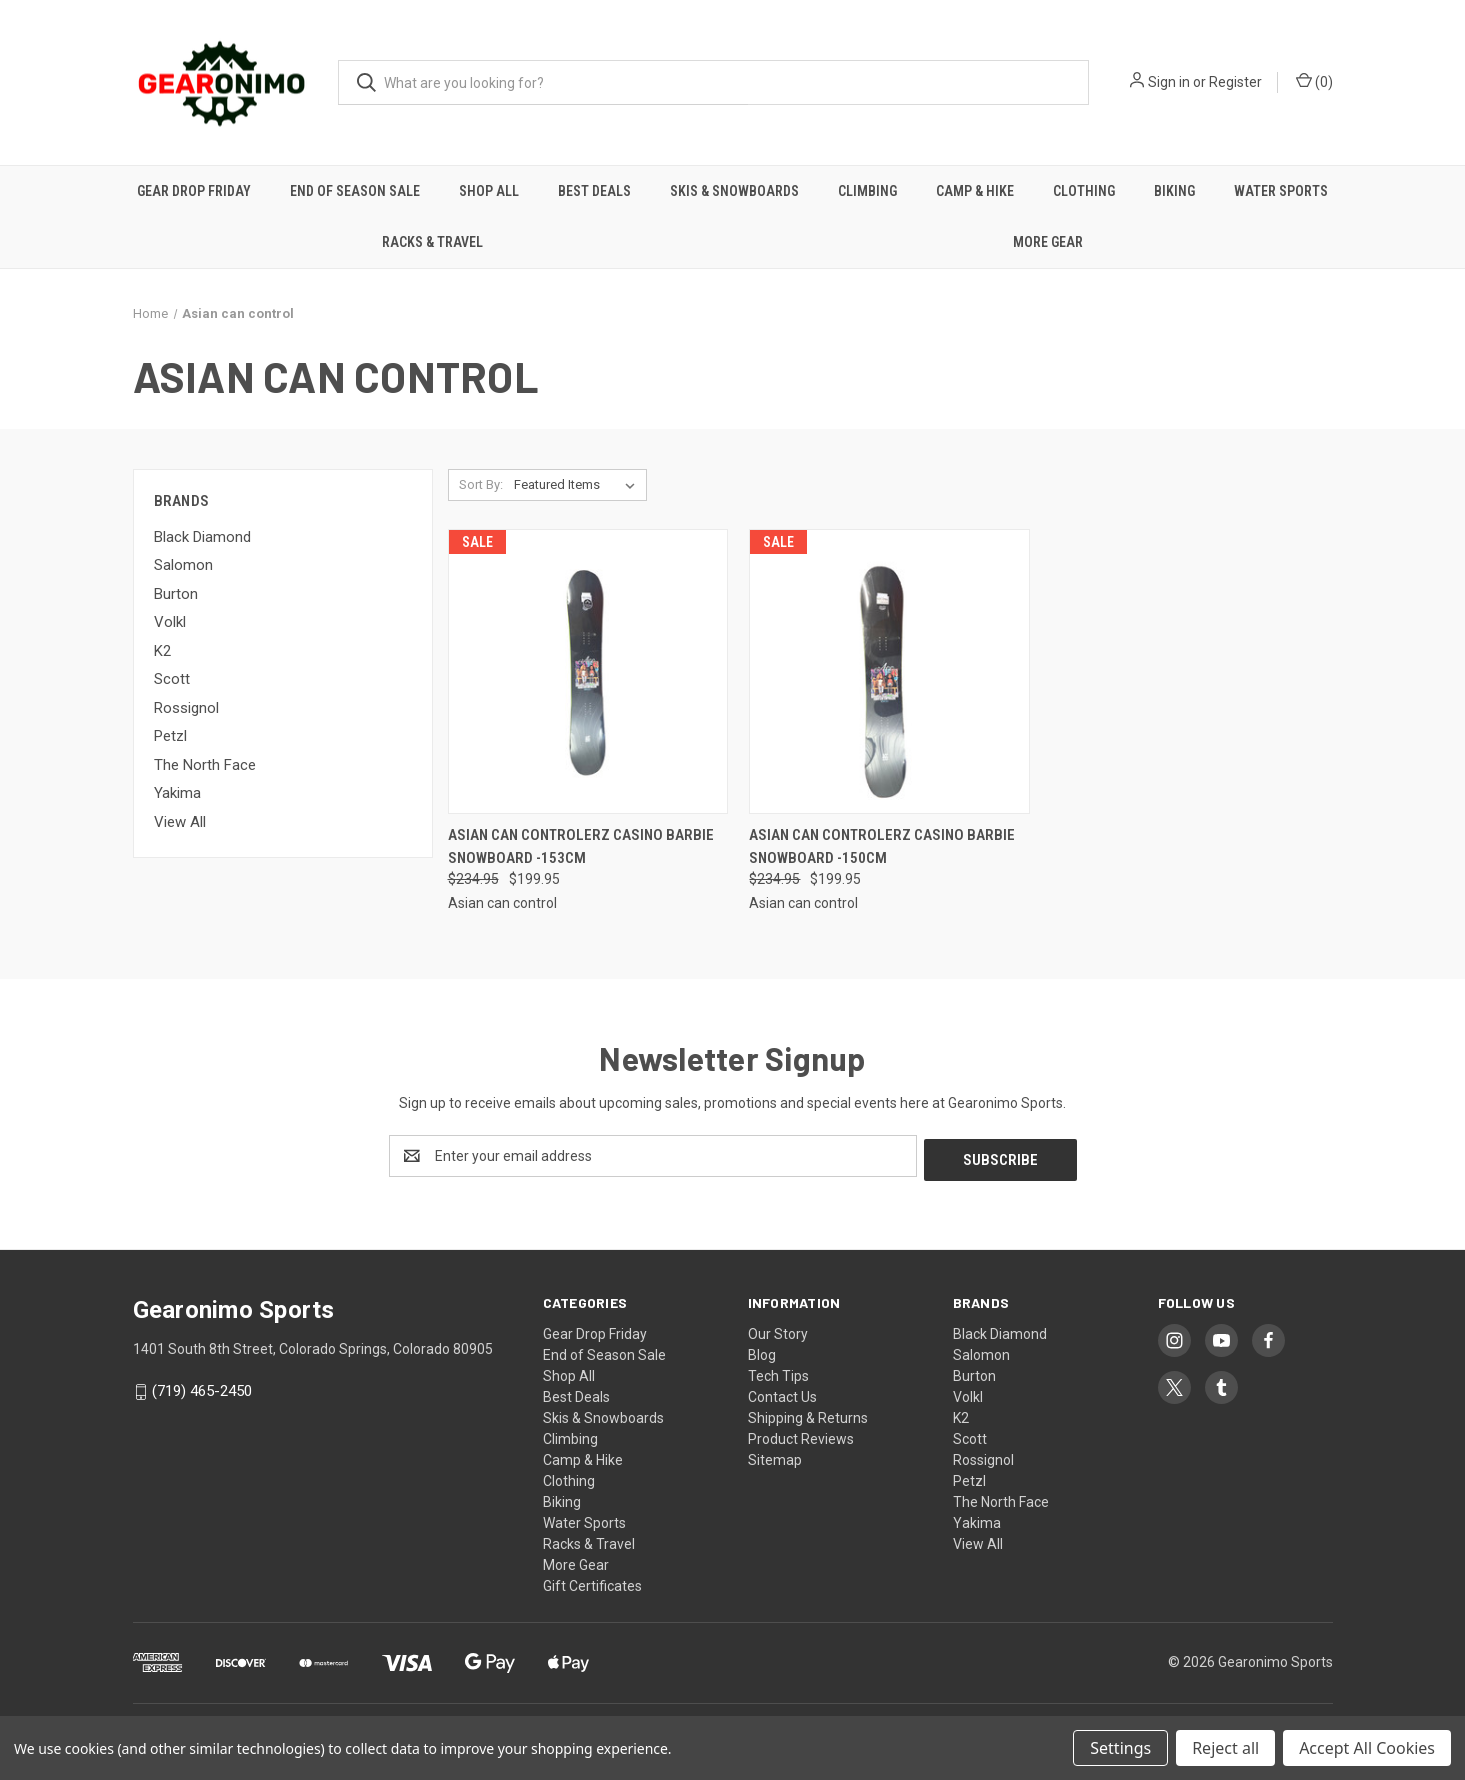 The image size is (1465, 1780). I want to click on Burton, so click(176, 594).